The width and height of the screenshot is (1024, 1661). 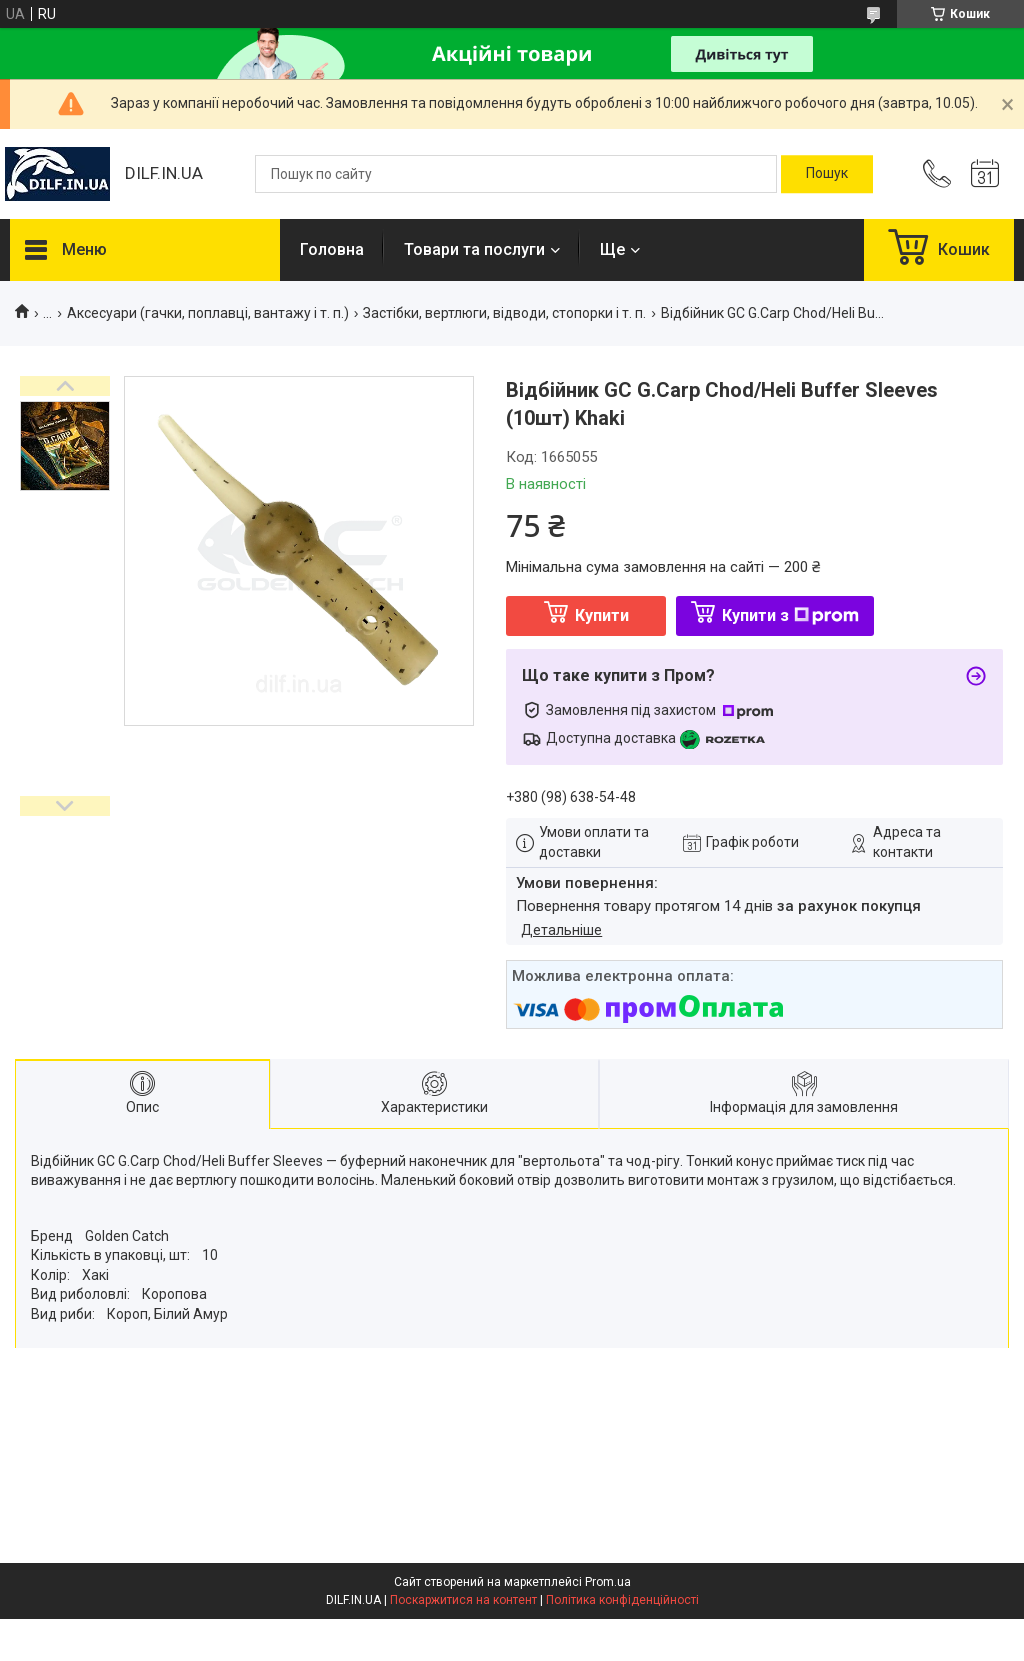 I want to click on Головна, so click(x=332, y=249).